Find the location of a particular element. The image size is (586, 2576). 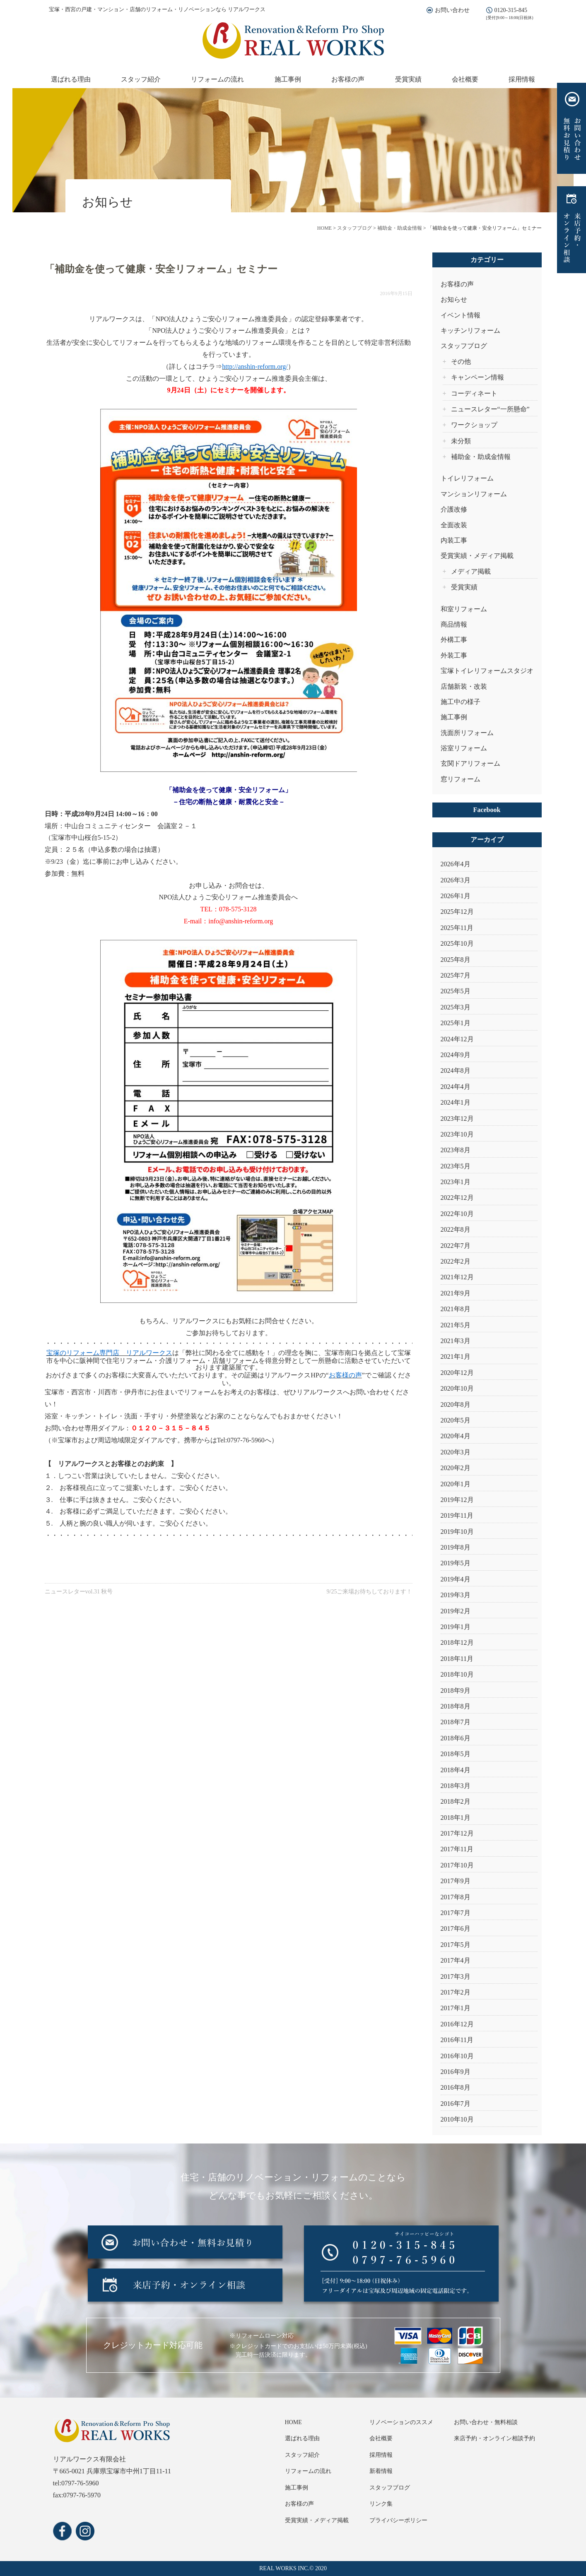

2023年1月 is located at coordinates (455, 1181).